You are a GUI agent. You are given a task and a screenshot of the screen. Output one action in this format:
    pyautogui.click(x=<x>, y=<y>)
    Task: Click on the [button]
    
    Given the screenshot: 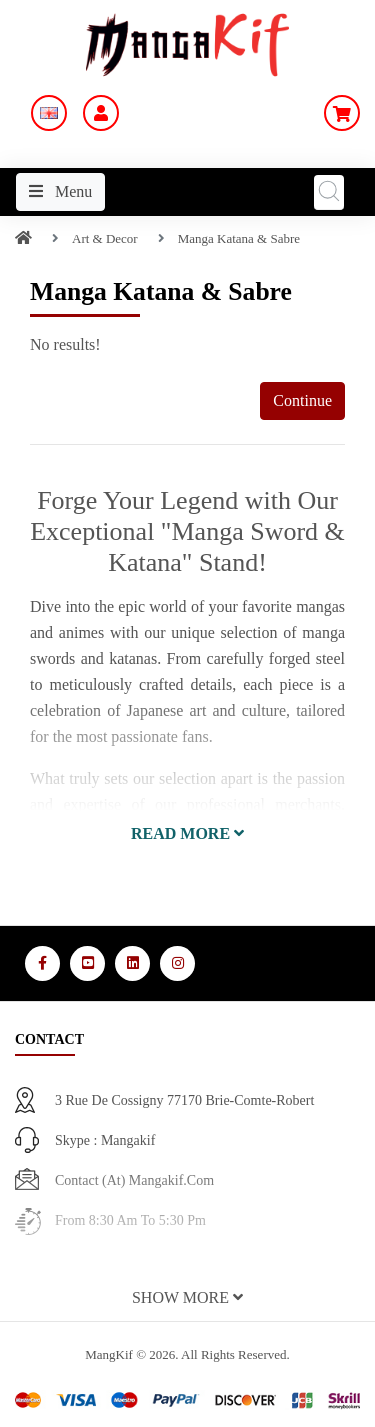 What is the action you would take?
    pyautogui.click(x=187, y=834)
    